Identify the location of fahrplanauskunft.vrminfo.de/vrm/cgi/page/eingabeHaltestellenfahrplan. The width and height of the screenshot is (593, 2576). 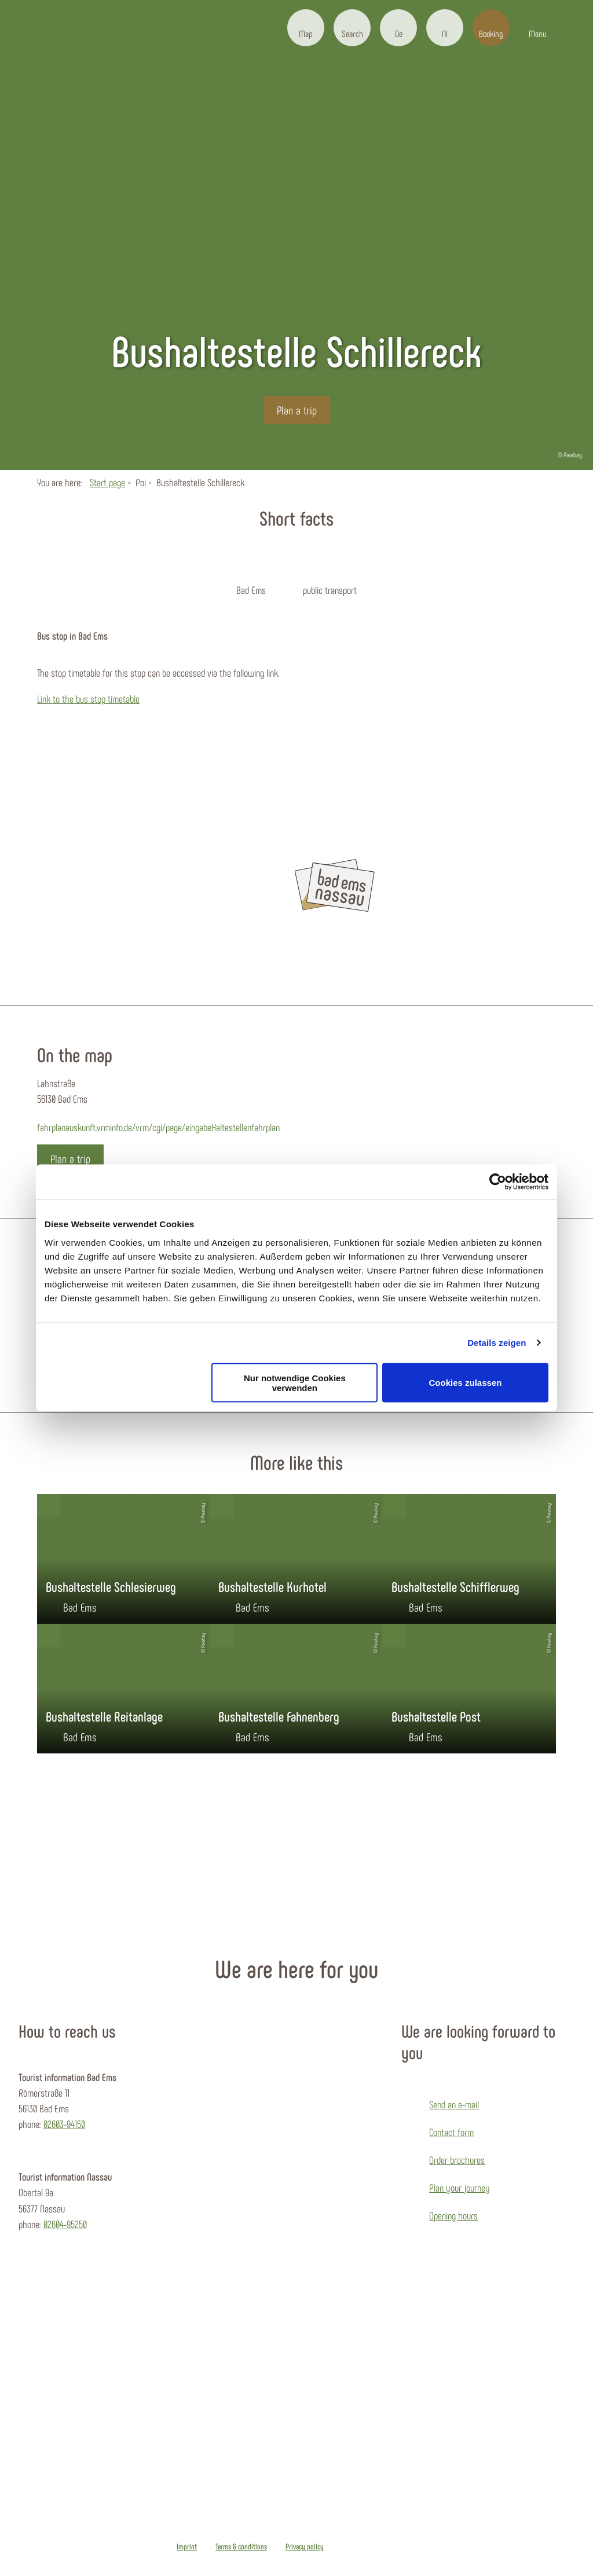
(158, 1127).